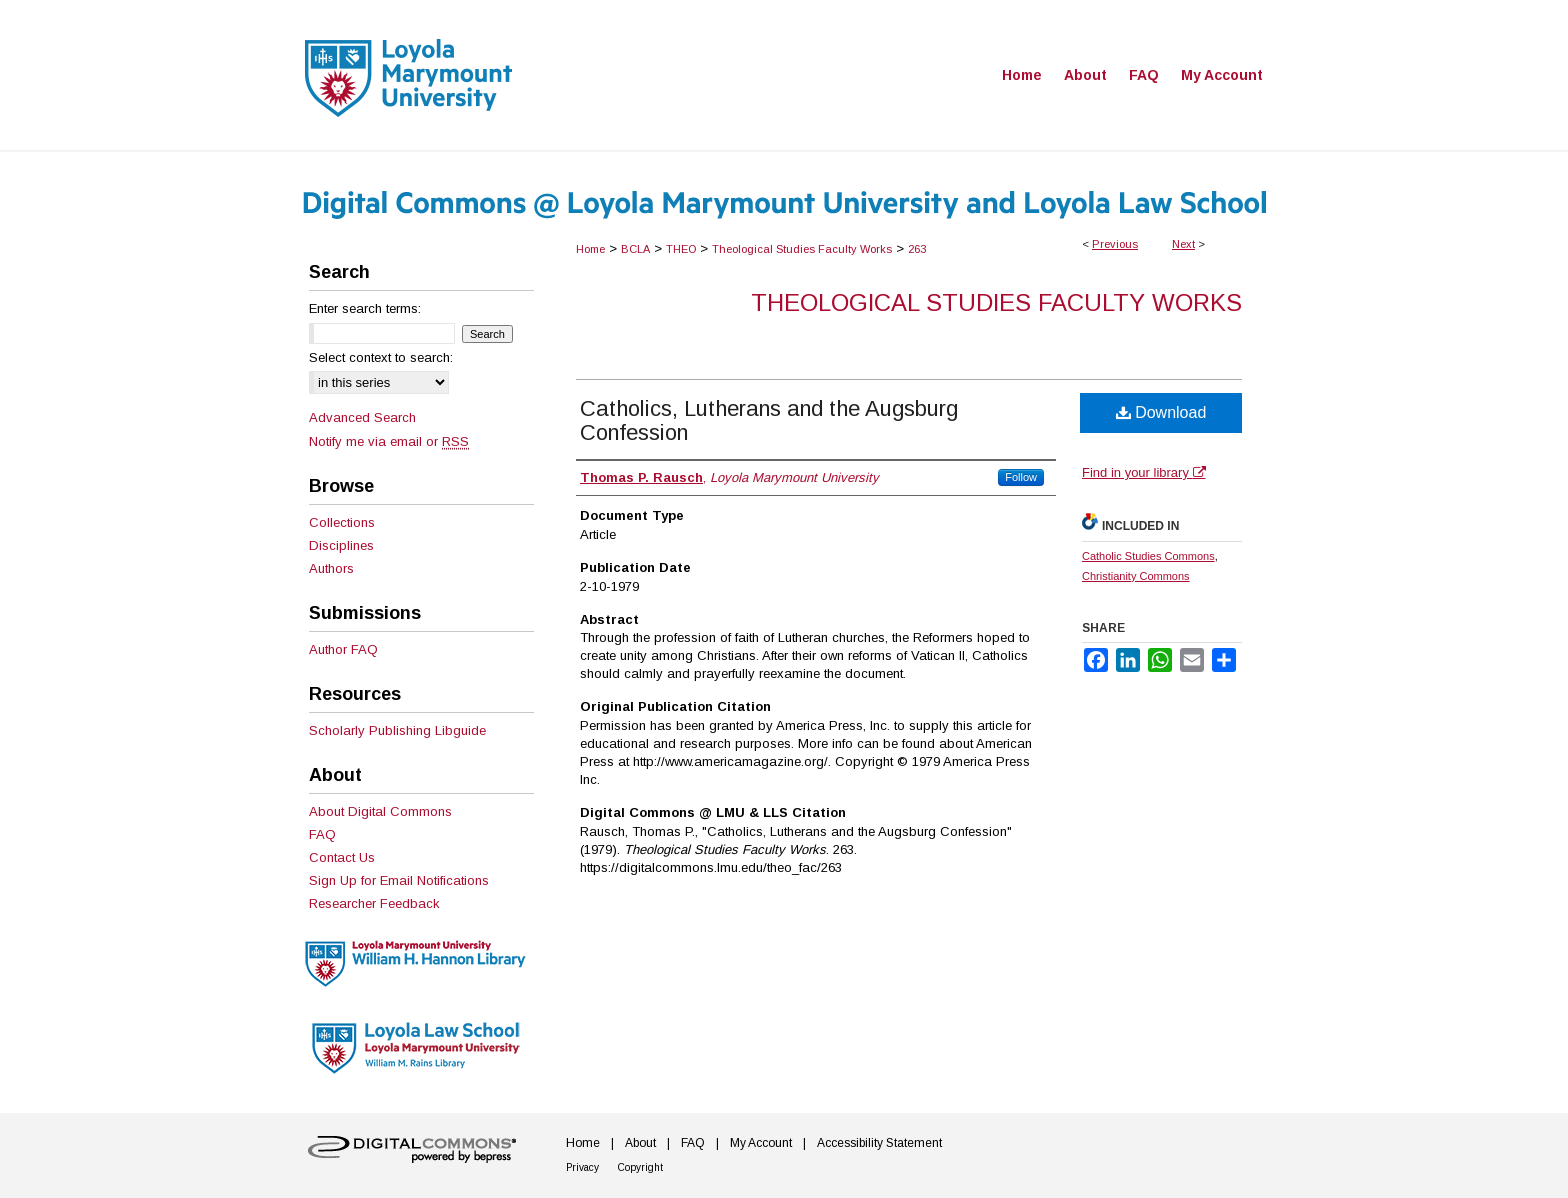 The height and width of the screenshot is (1198, 1568). Describe the element at coordinates (802, 249) in the screenshot. I see `Theological Studies Faculty Works` at that location.